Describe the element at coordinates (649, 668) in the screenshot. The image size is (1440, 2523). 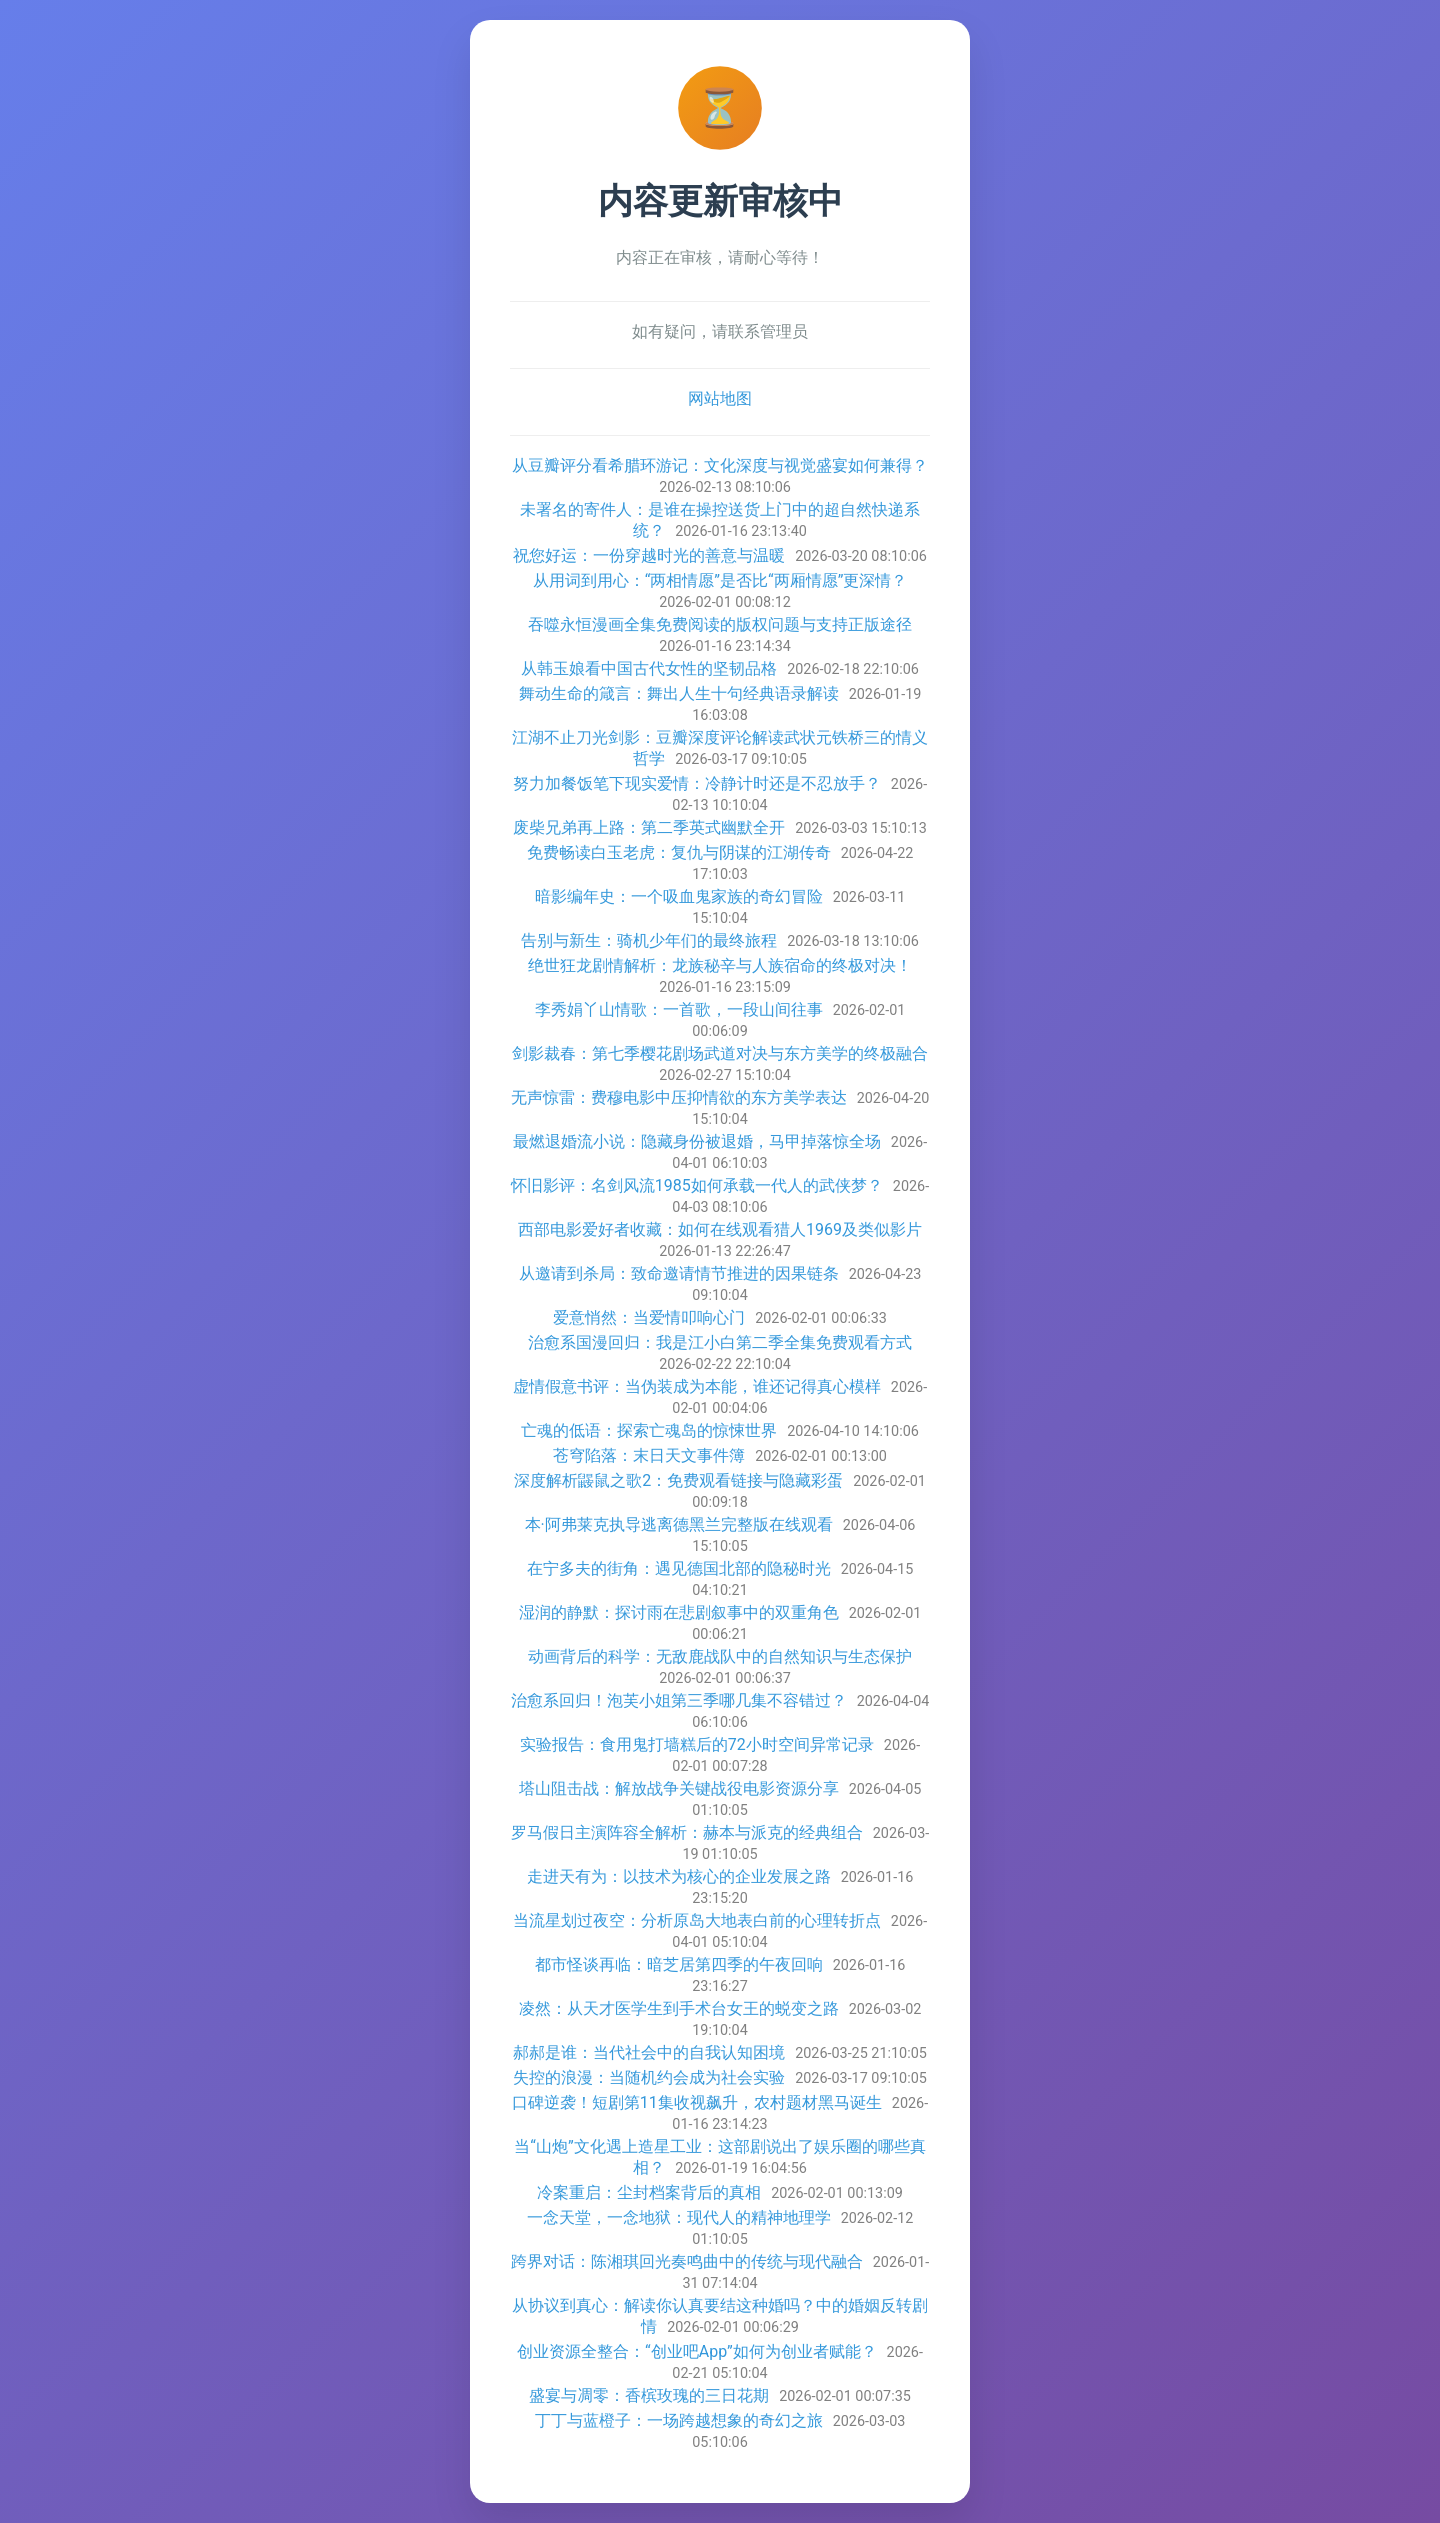
I see `从韩玉娘看中国古代女性的坚韧品格` at that location.